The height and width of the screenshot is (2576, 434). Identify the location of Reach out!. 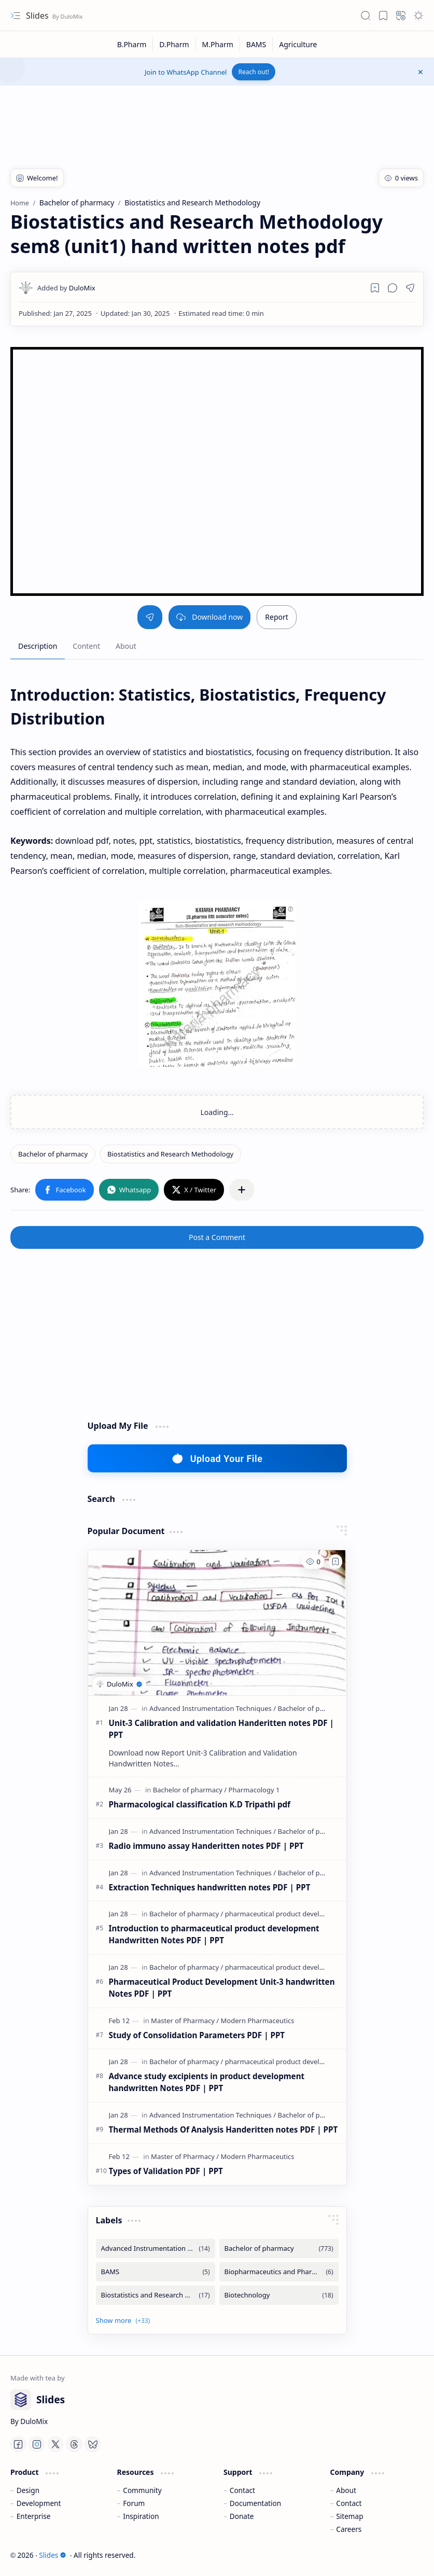
(253, 71).